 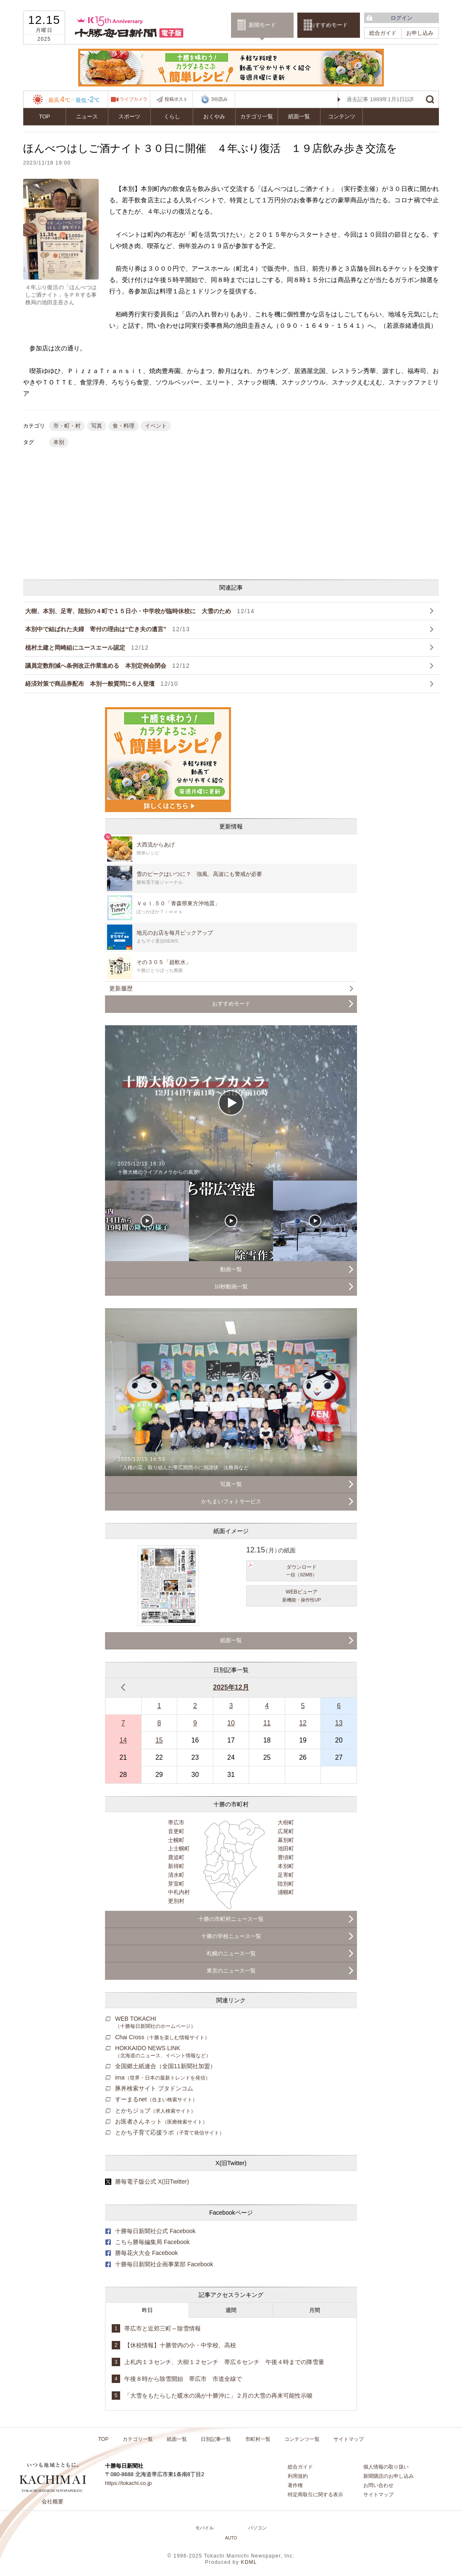 I want to click on 本別, so click(x=58, y=442).